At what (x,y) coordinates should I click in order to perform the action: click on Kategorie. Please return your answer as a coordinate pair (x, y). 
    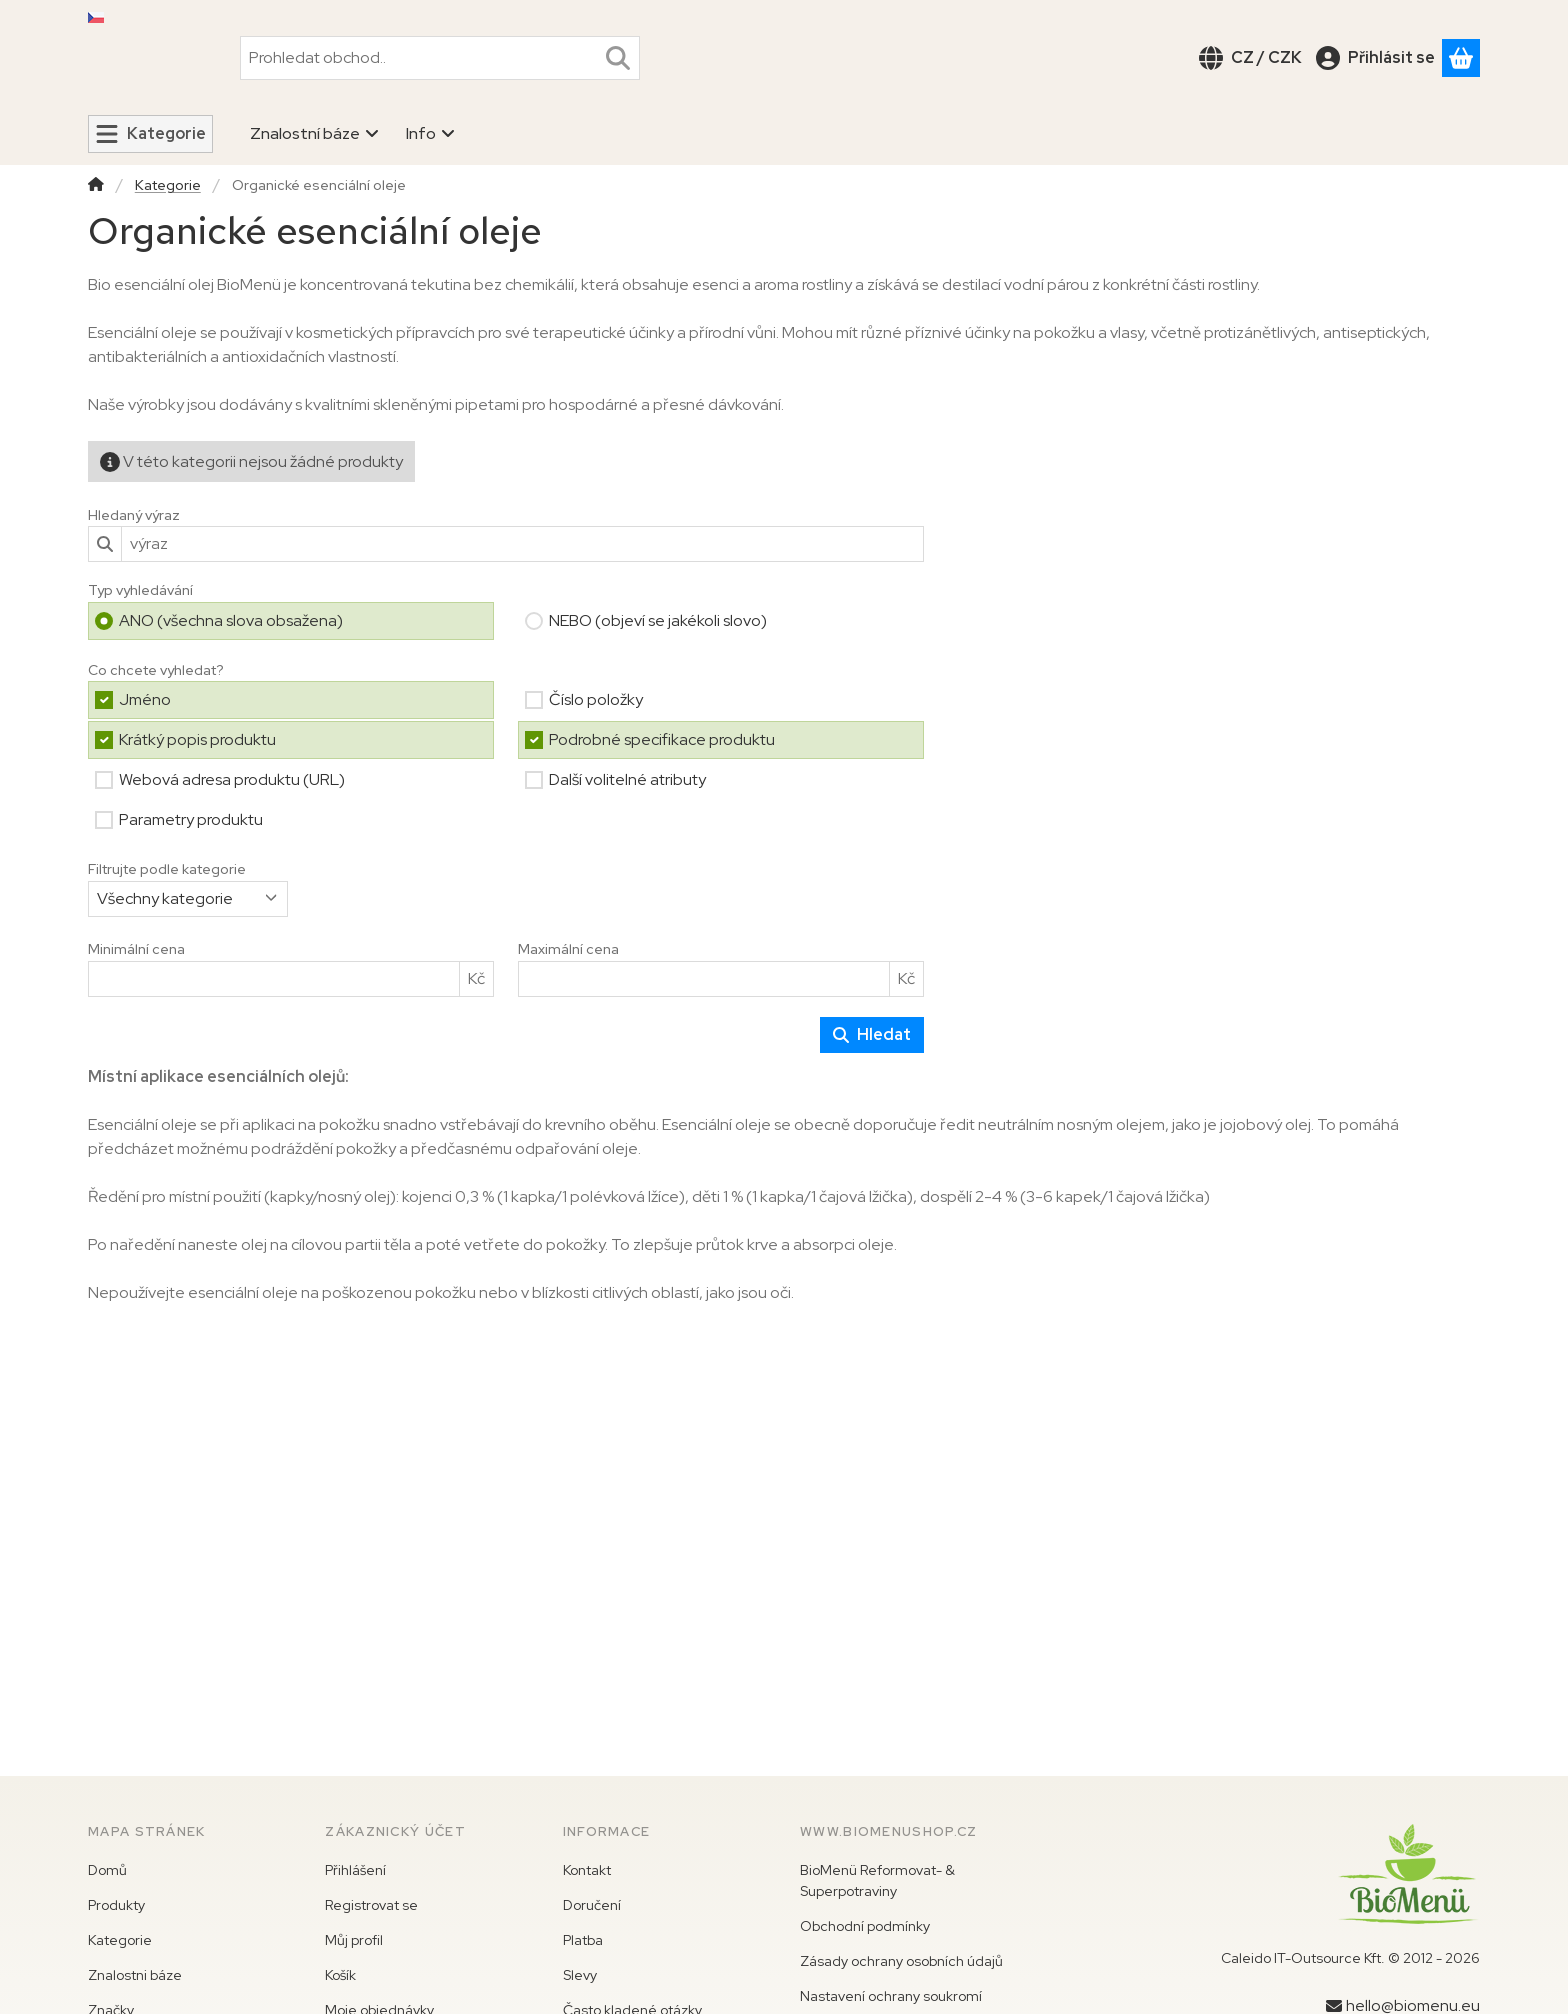
    Looking at the image, I should click on (168, 185).